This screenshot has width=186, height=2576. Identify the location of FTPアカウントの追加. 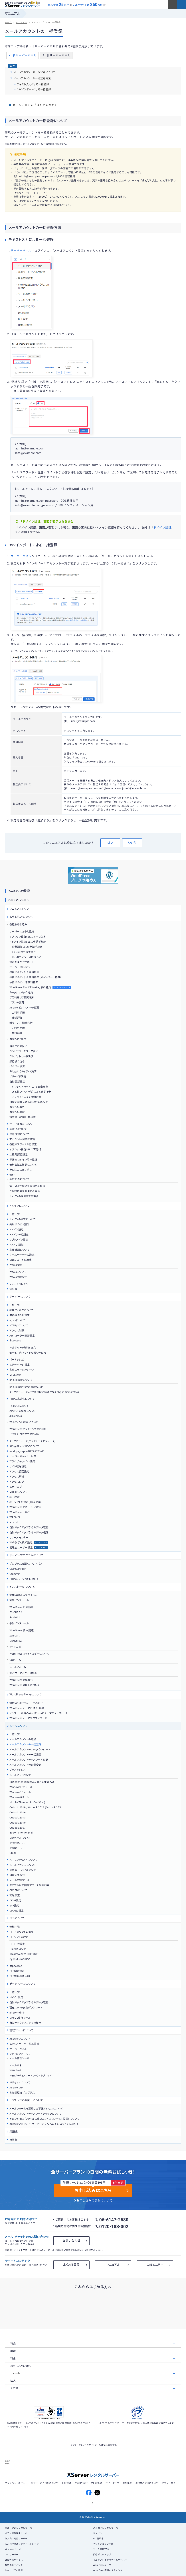
(21, 1931).